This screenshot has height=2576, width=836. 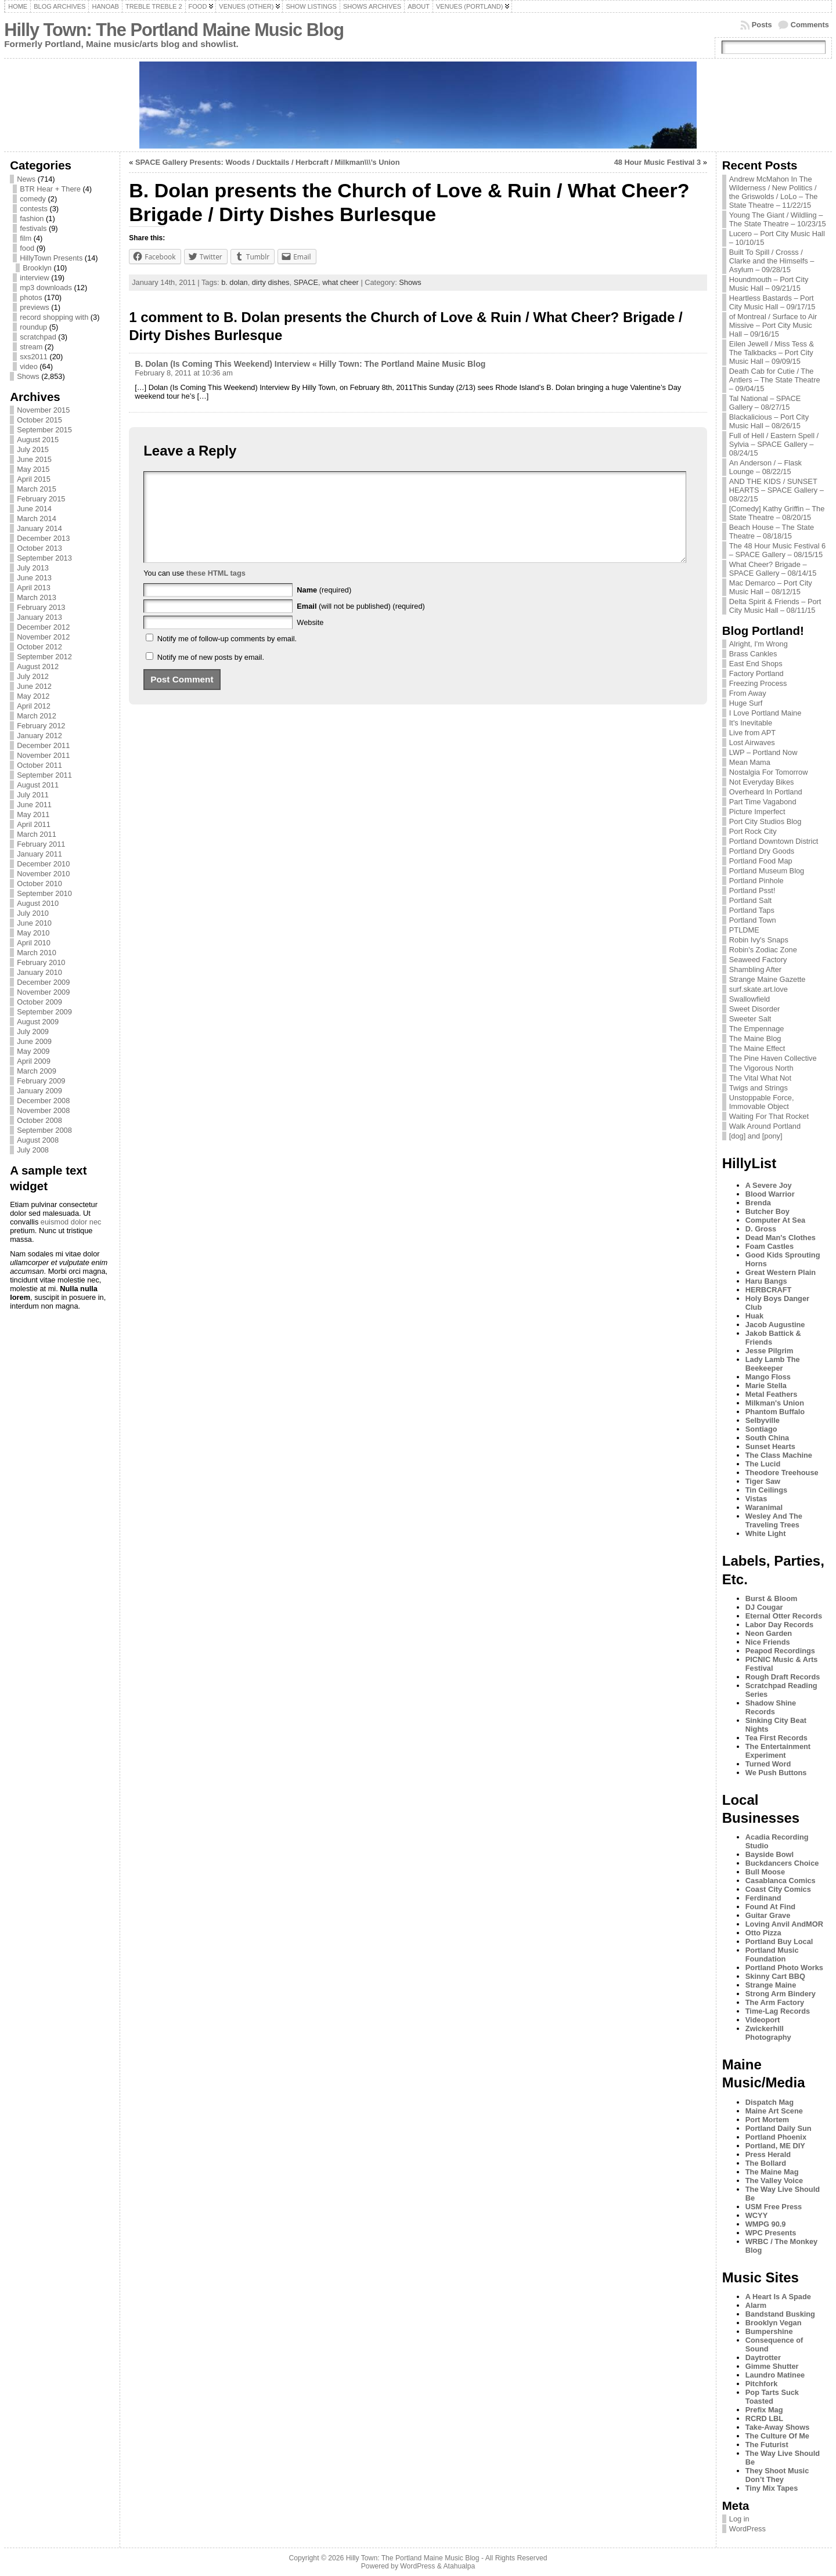 What do you see at coordinates (34, 277) in the screenshot?
I see `interview` at bounding box center [34, 277].